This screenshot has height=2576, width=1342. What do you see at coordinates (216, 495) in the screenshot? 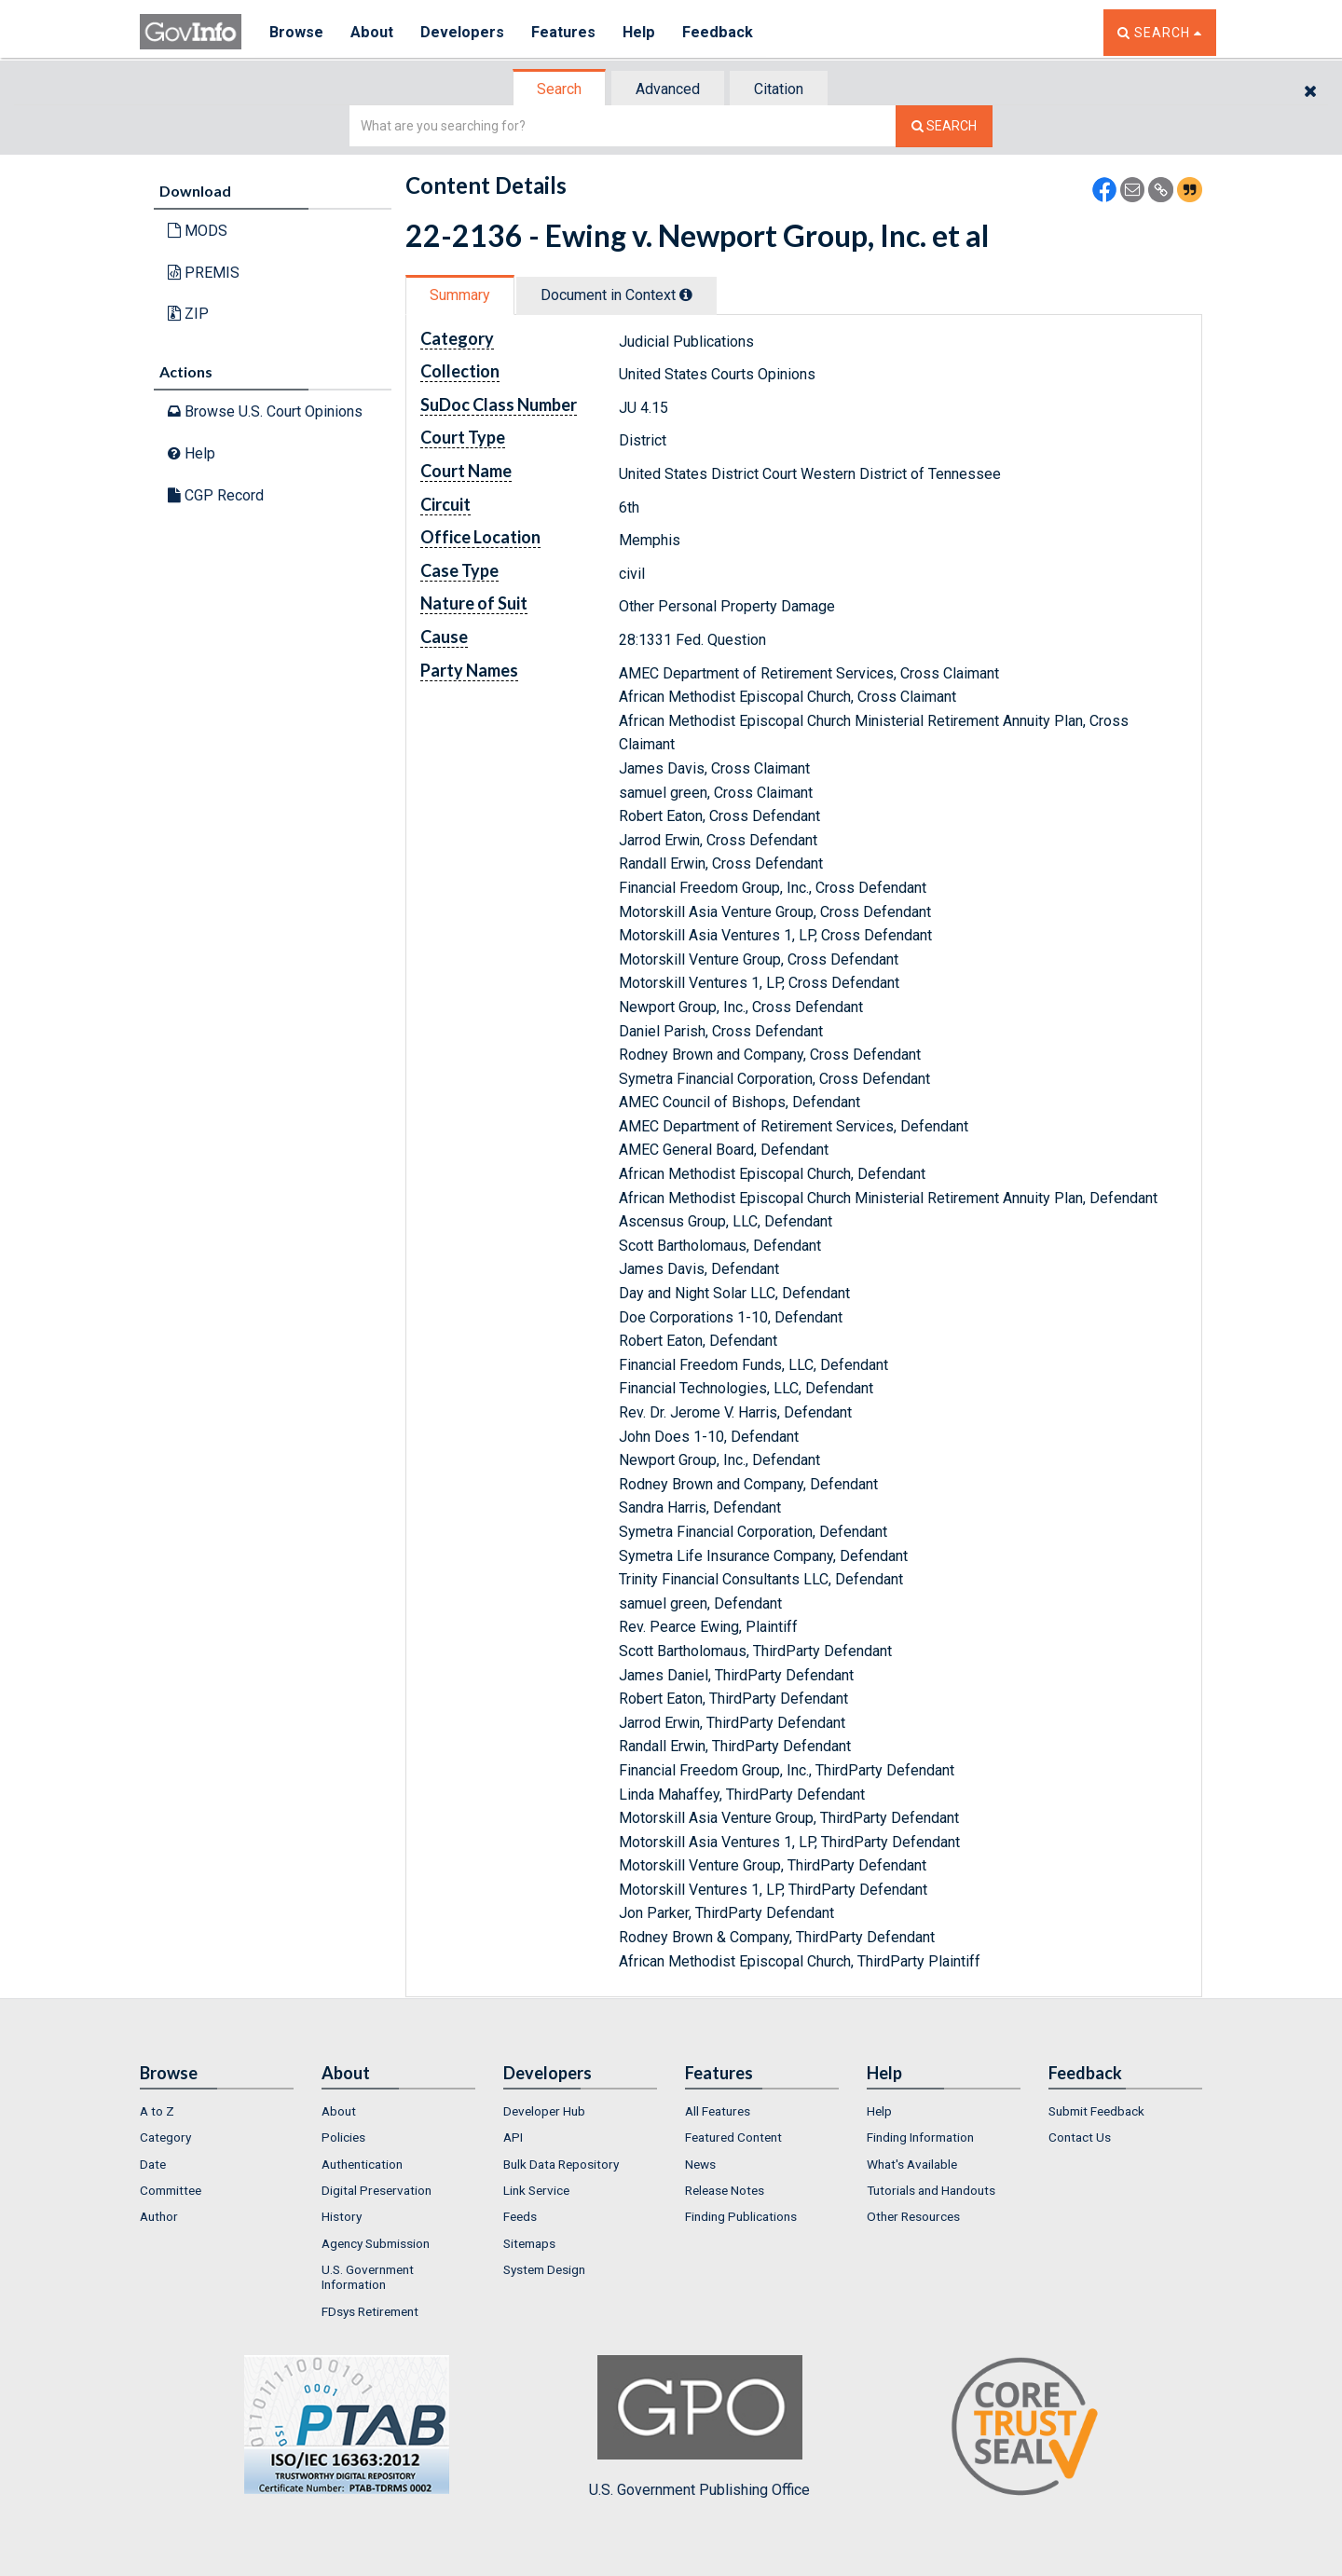
I see `CGP Record` at bounding box center [216, 495].